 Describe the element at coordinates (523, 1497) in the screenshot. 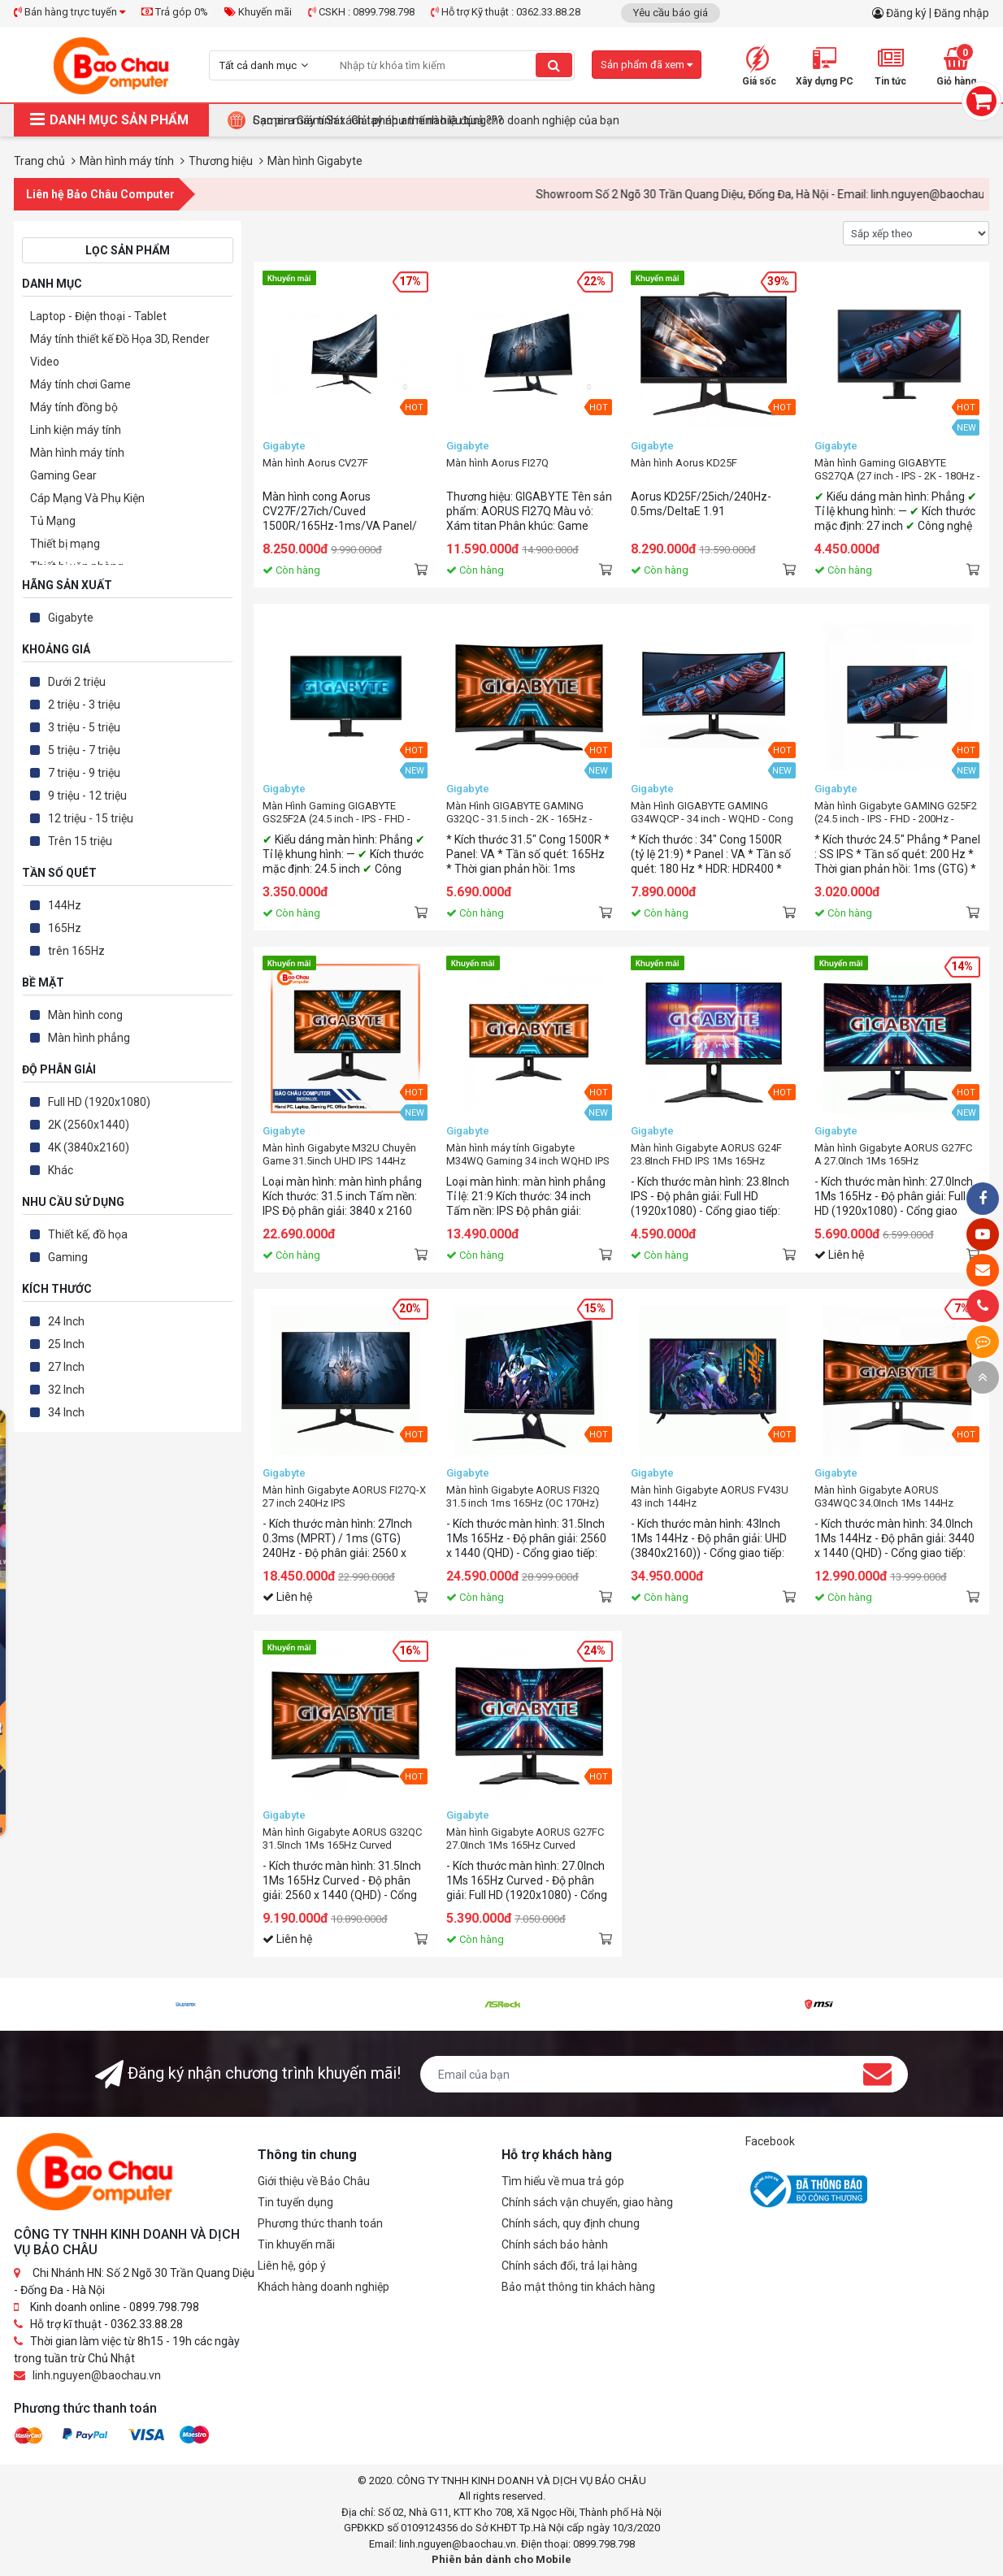

I see `Màn hình Gigabyte AORUS FI32Q 31.5 inch 1ms 165Hz (OC 170Hz) IPS` at that location.